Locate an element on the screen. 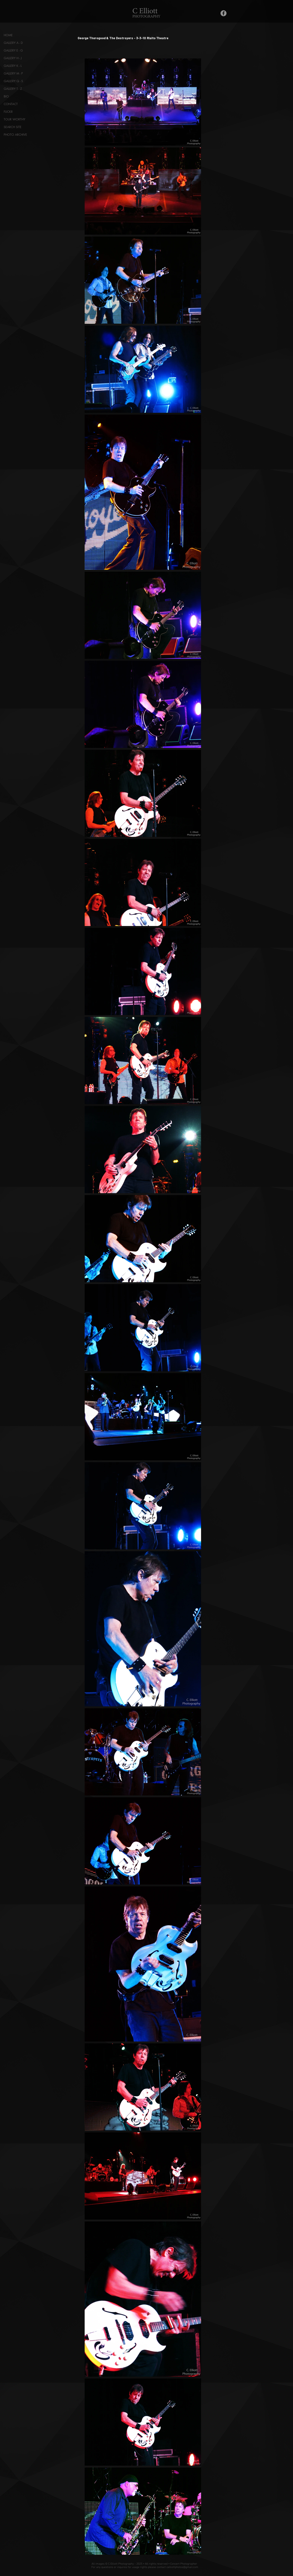  BIO is located at coordinates (6, 96).